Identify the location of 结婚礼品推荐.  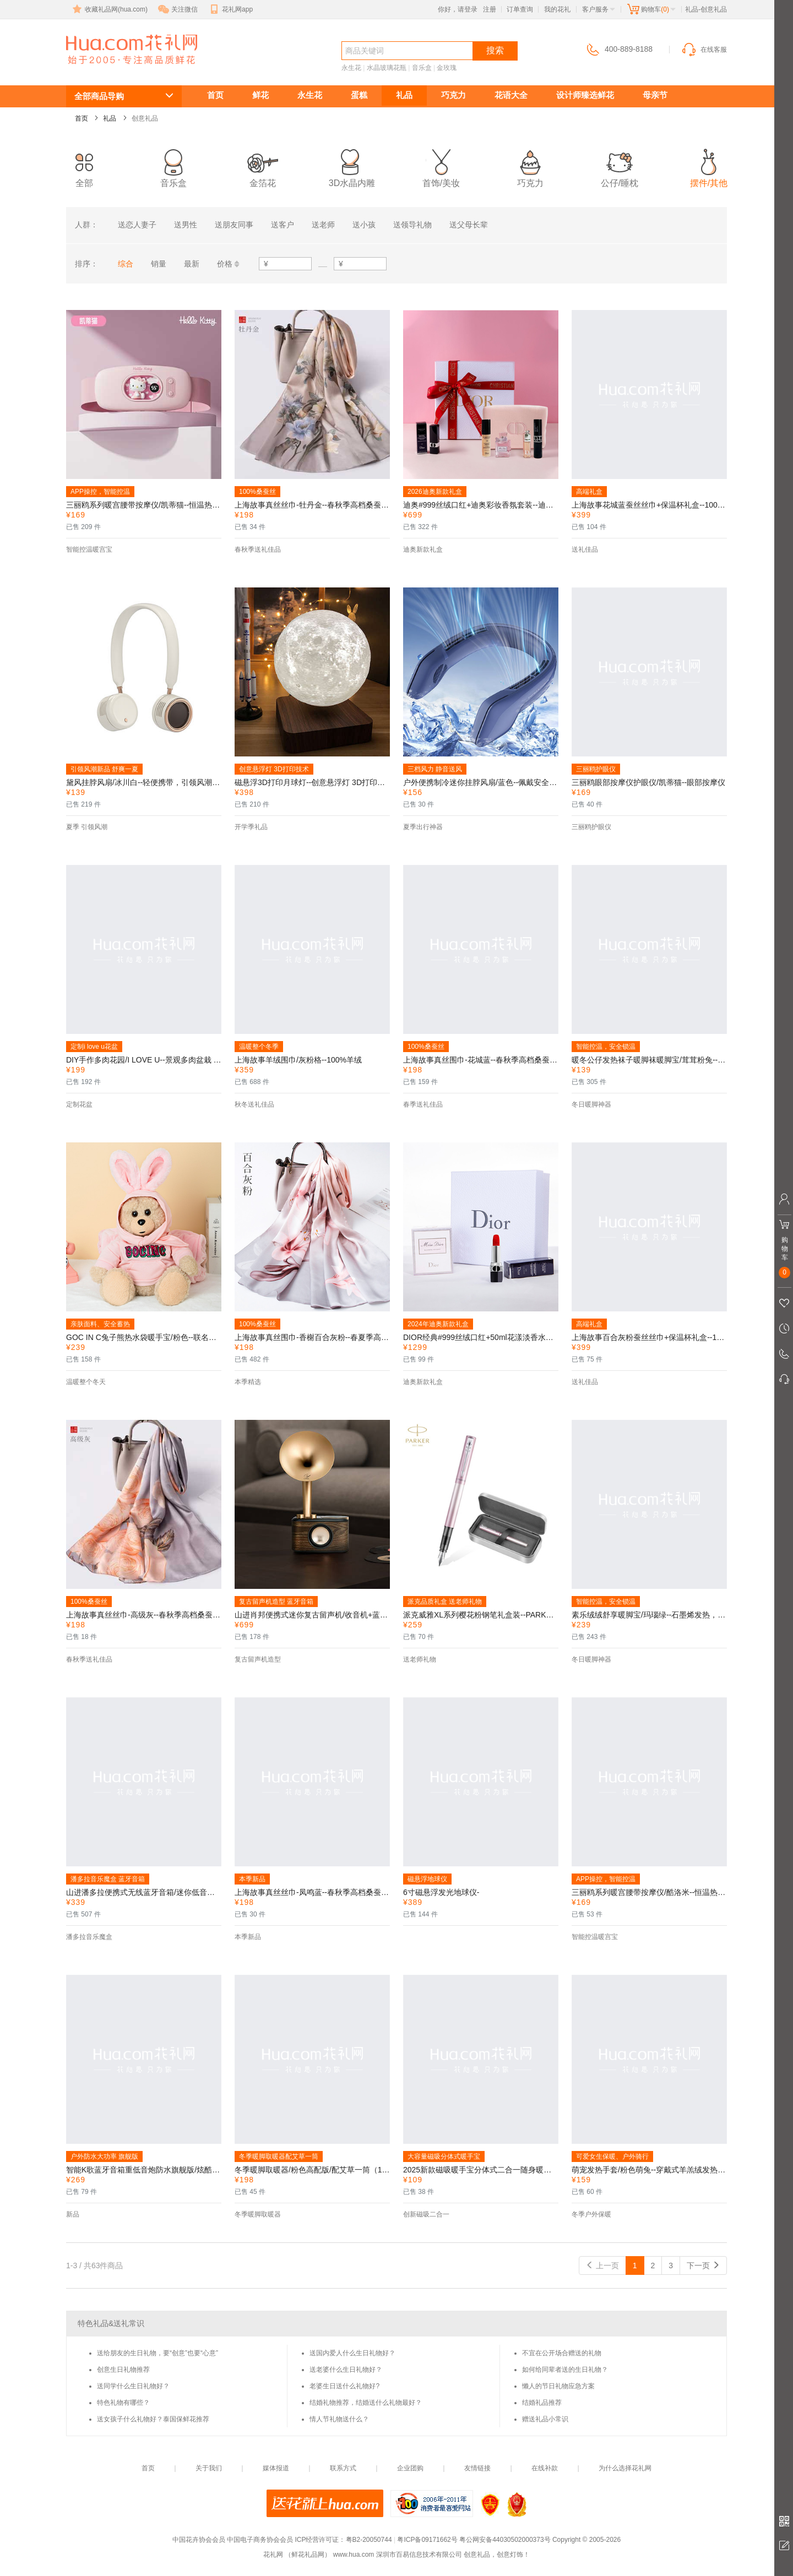
(542, 2402).